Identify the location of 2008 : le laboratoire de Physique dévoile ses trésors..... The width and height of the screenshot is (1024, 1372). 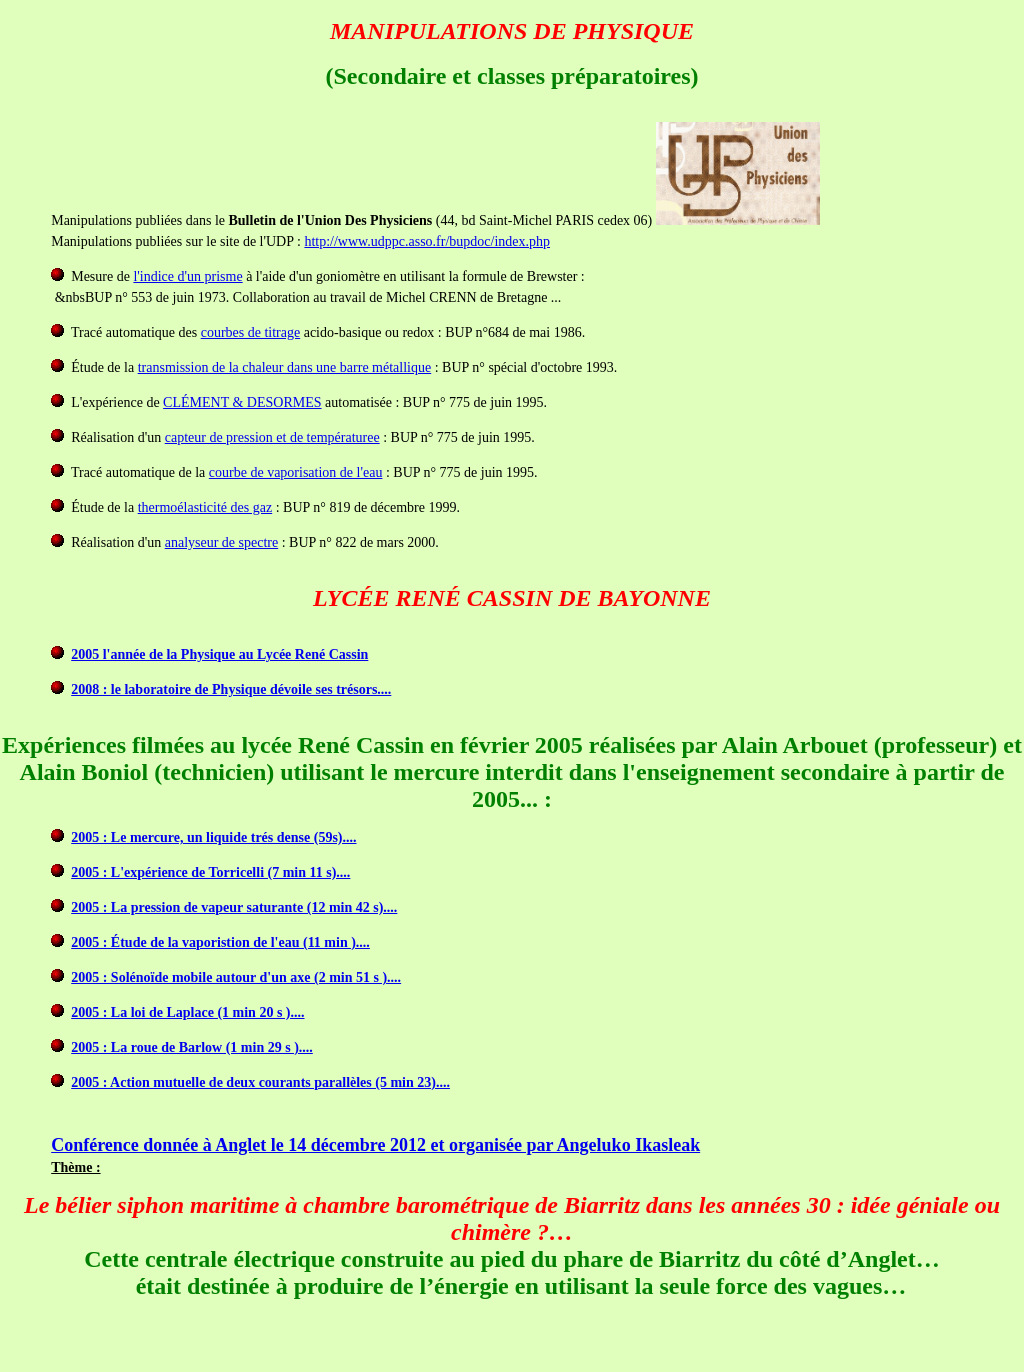
(231, 689).